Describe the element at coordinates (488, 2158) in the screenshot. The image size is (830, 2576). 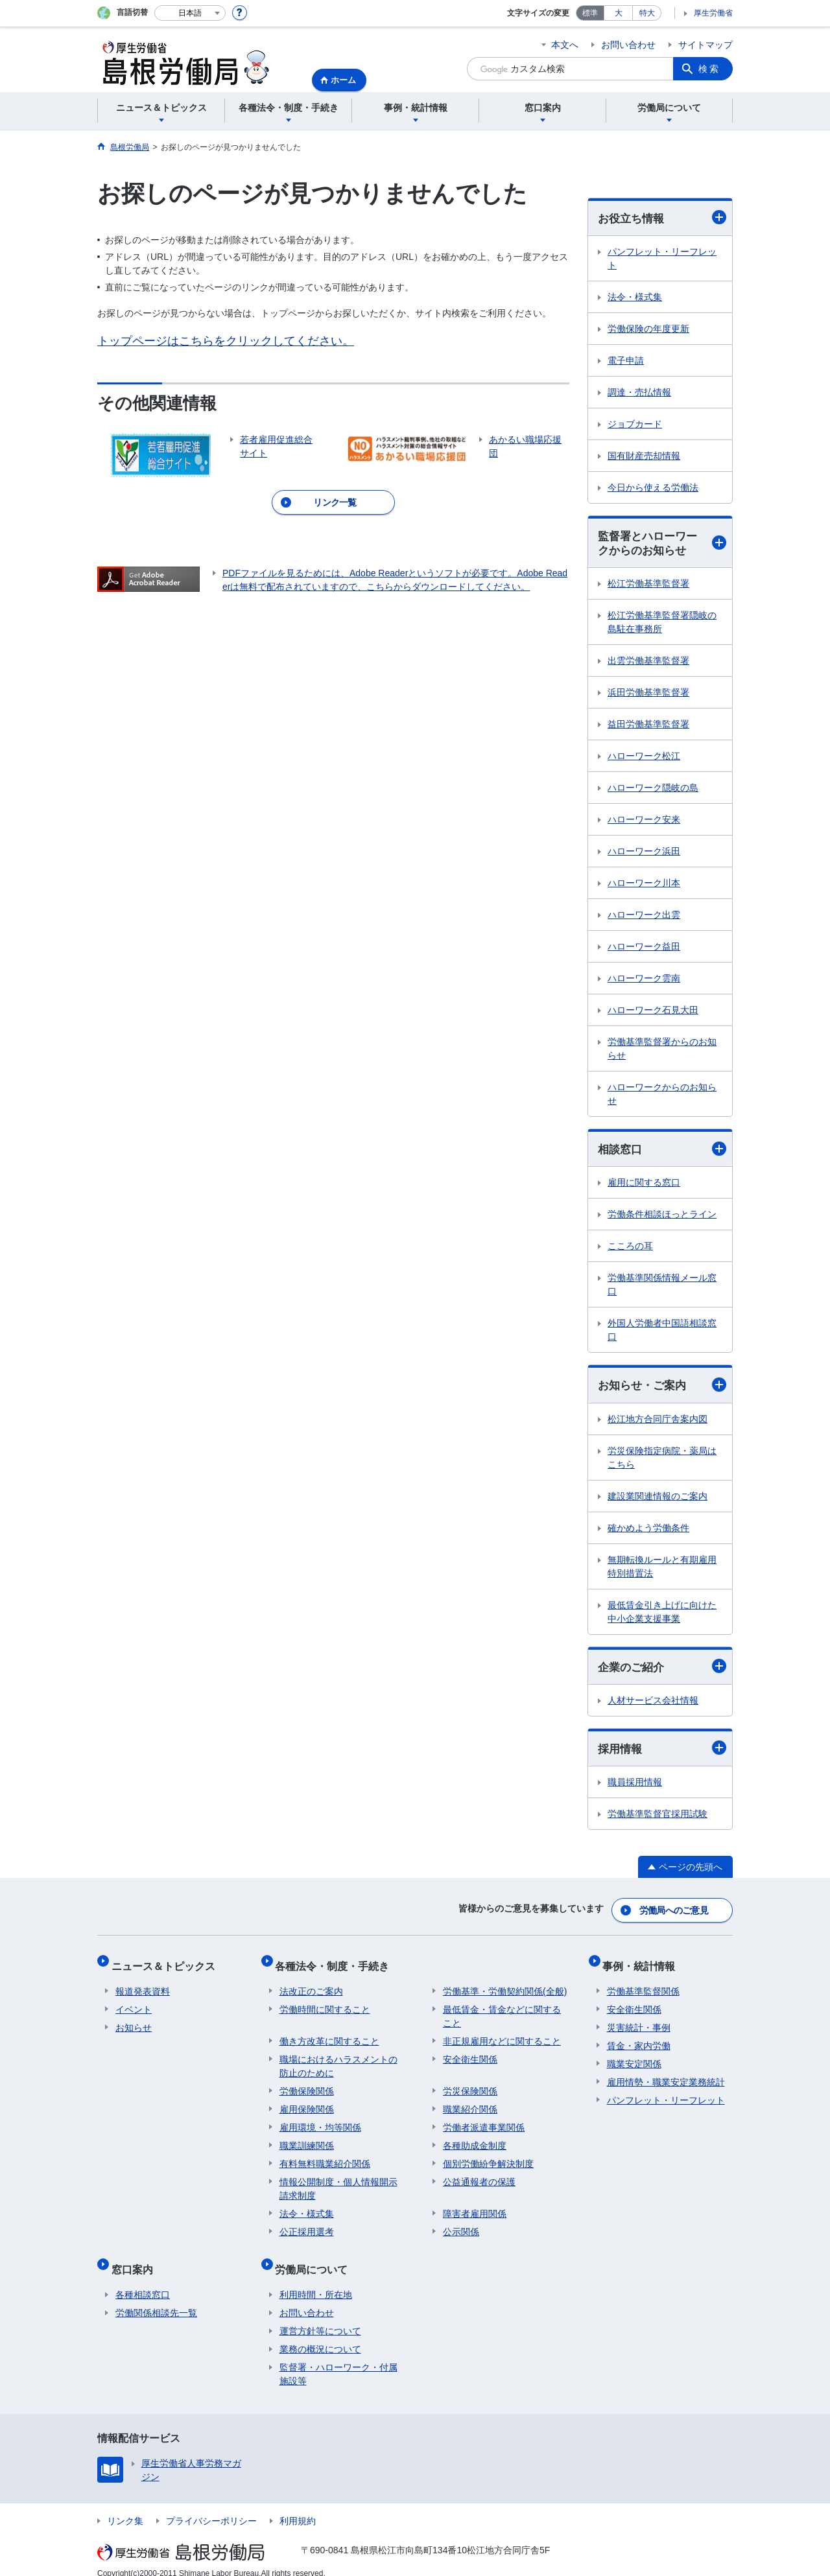
I see `個別労働紛争解決制度` at that location.